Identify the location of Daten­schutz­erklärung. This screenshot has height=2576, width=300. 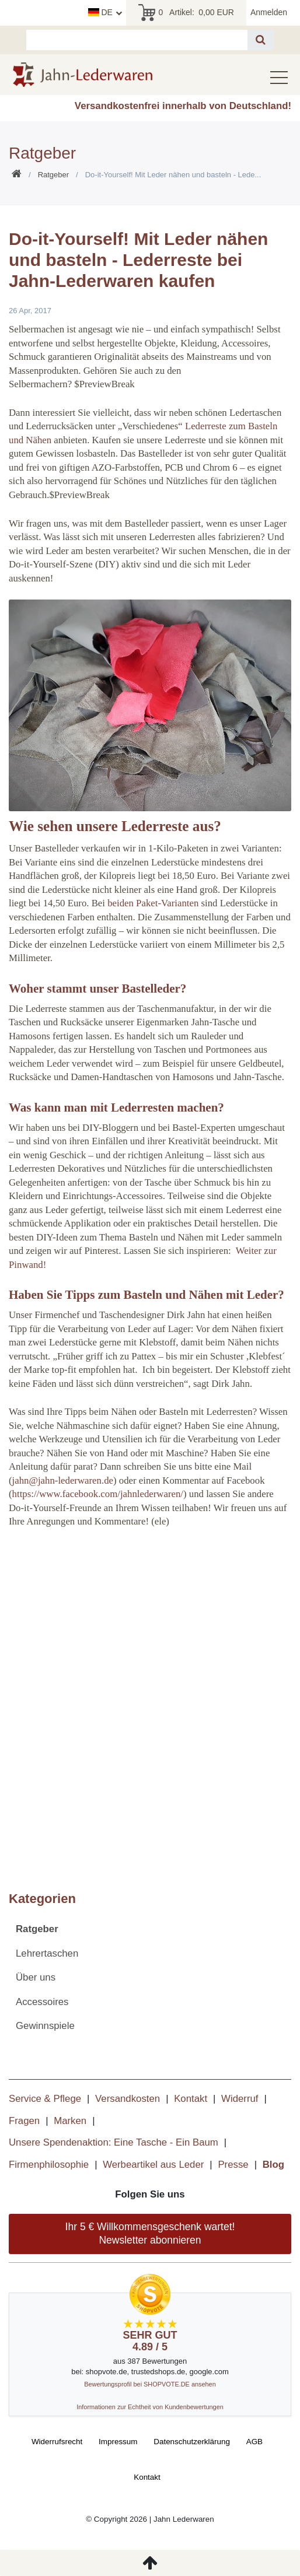
(192, 2441).